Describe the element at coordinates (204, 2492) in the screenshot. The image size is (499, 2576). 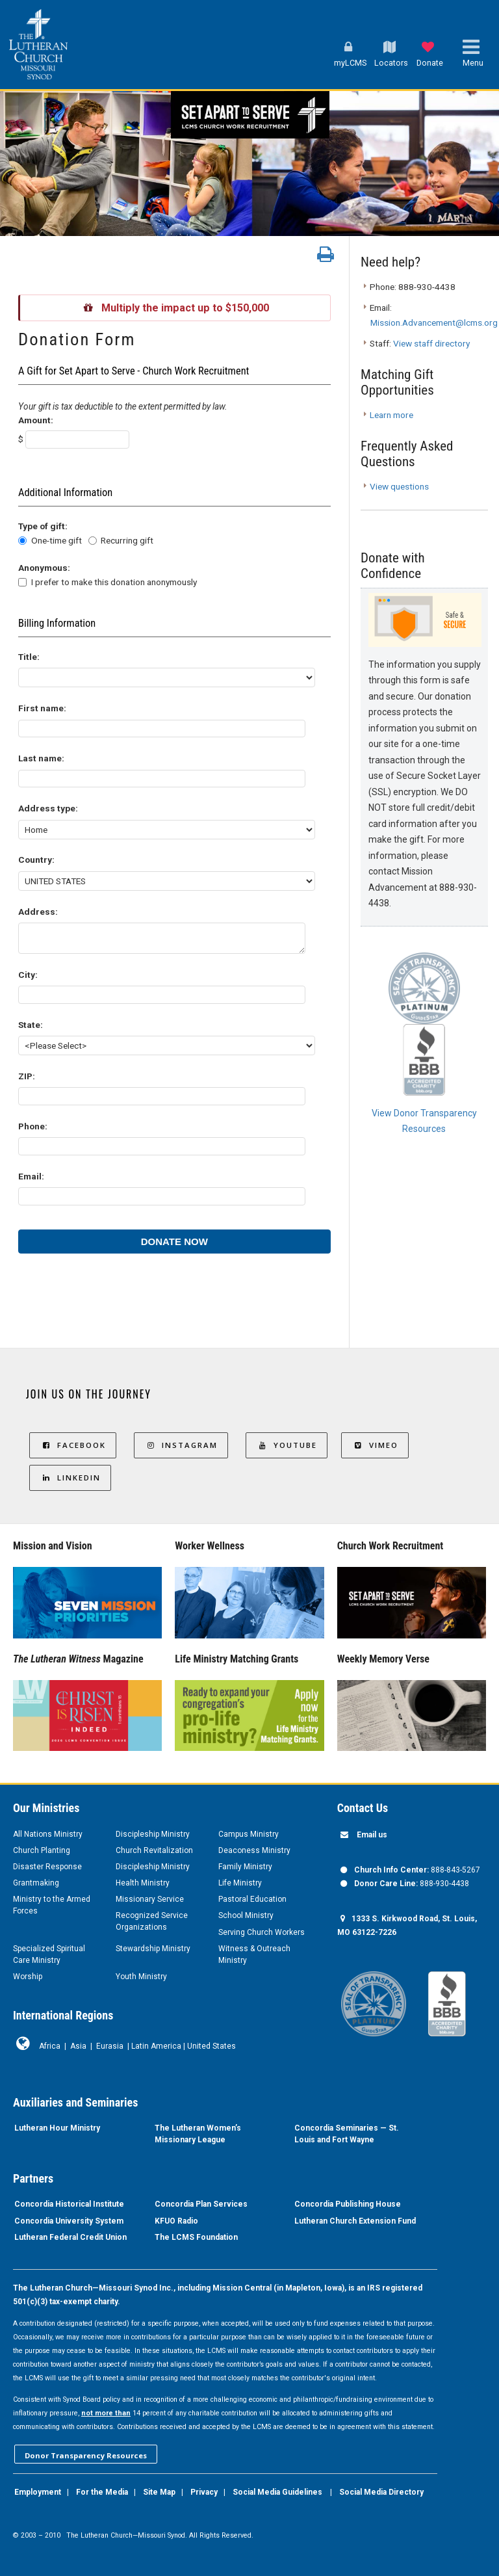
I see `Privacy` at that location.